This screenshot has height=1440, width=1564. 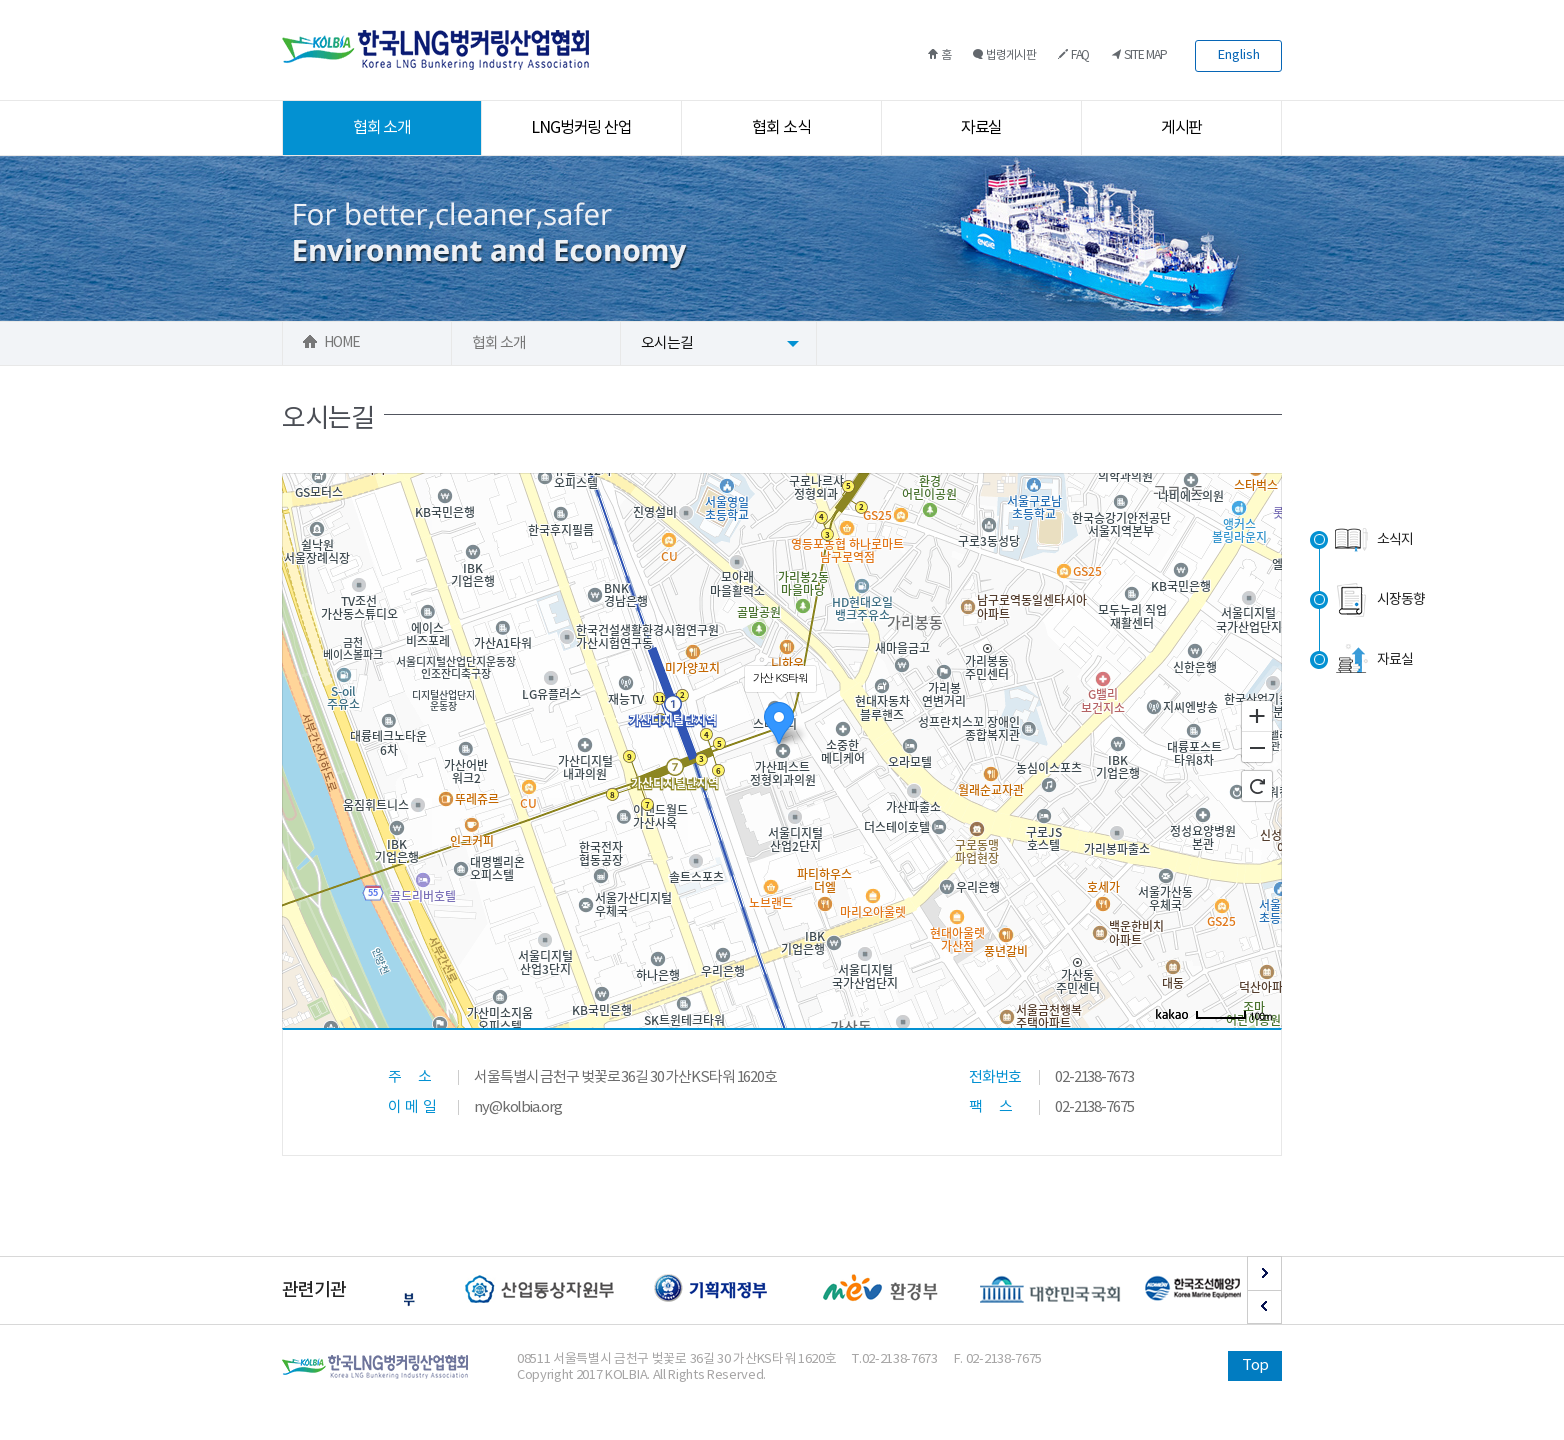 What do you see at coordinates (382, 128) in the screenshot?
I see `협회 소개` at bounding box center [382, 128].